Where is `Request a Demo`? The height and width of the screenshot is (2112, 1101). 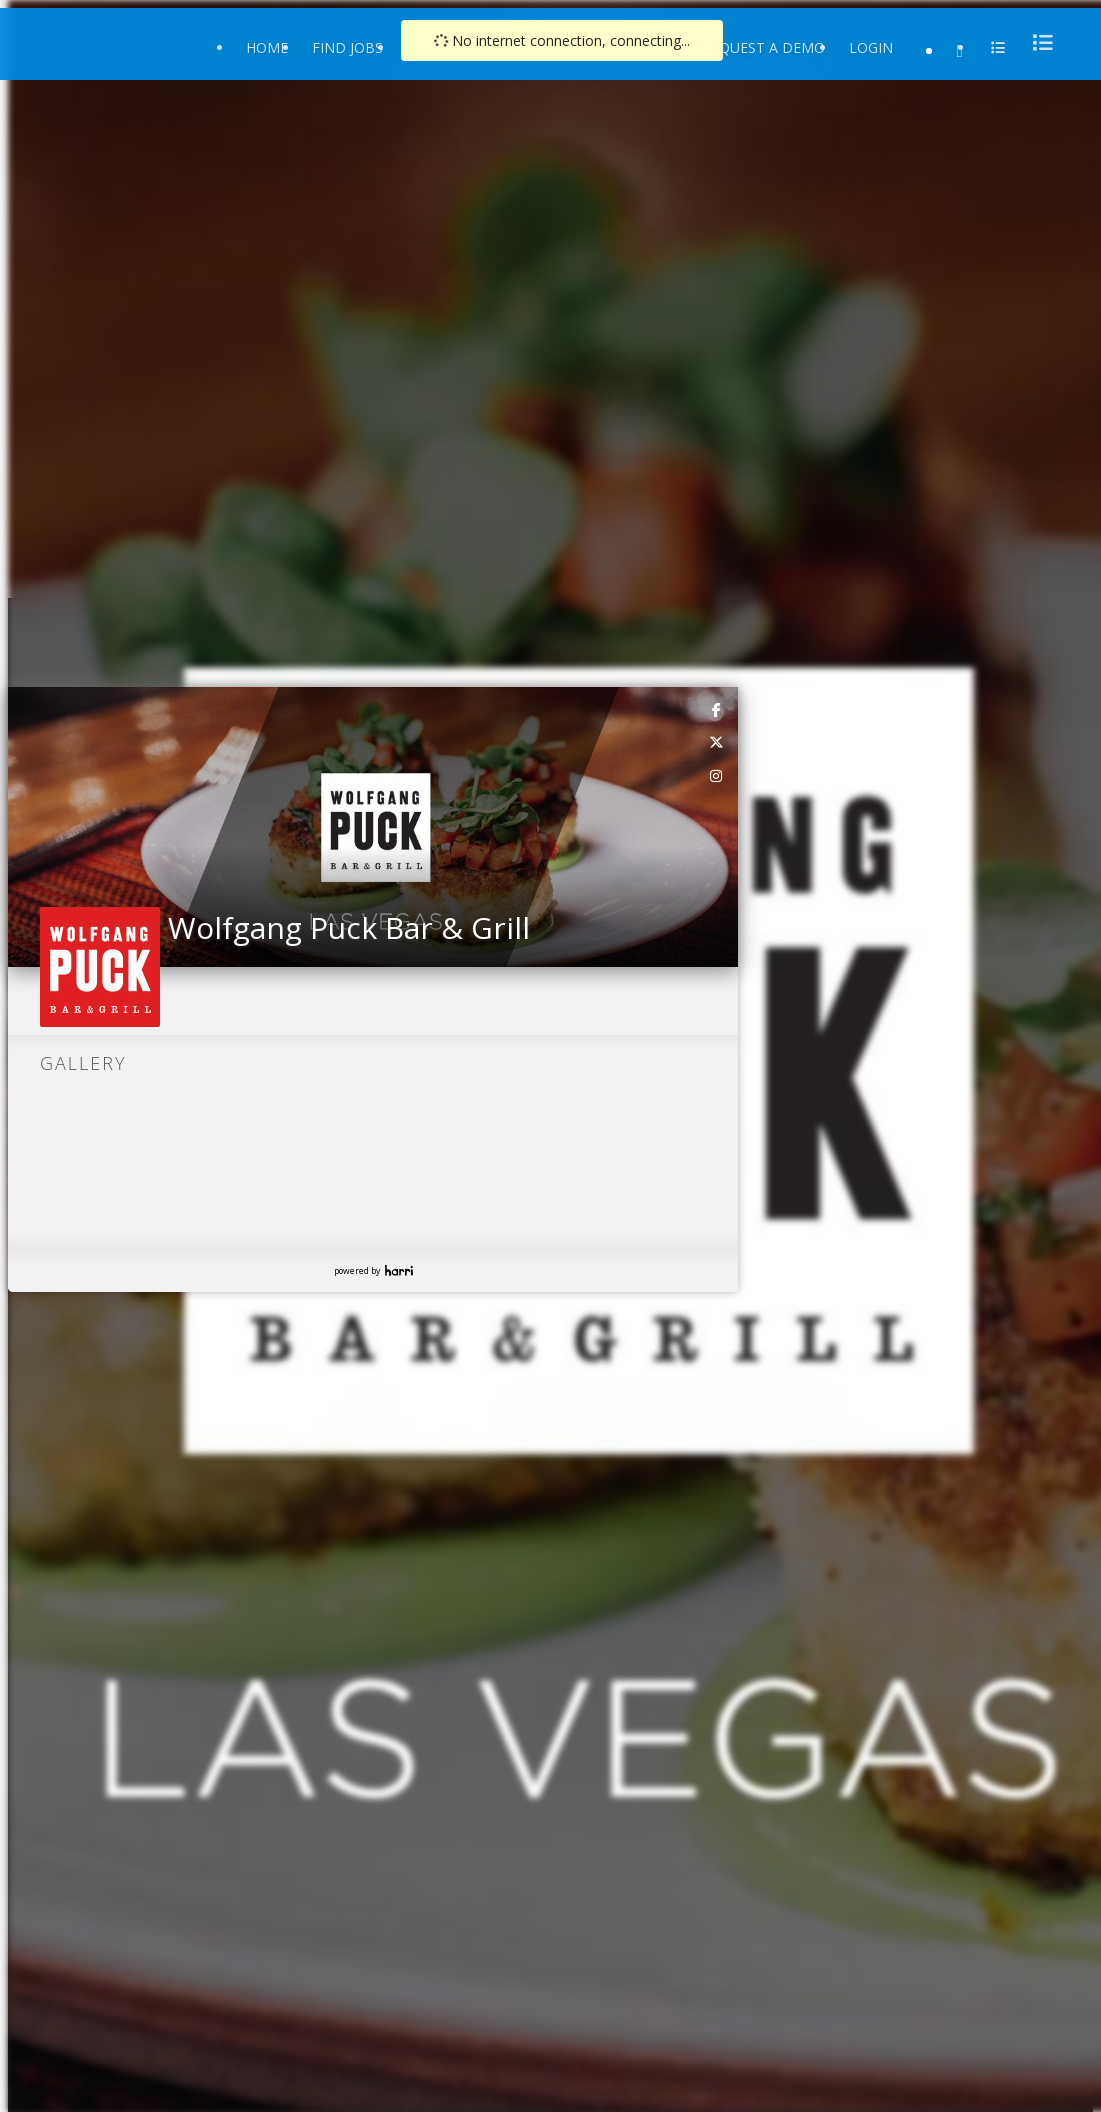 Request a Demo is located at coordinates (763, 47).